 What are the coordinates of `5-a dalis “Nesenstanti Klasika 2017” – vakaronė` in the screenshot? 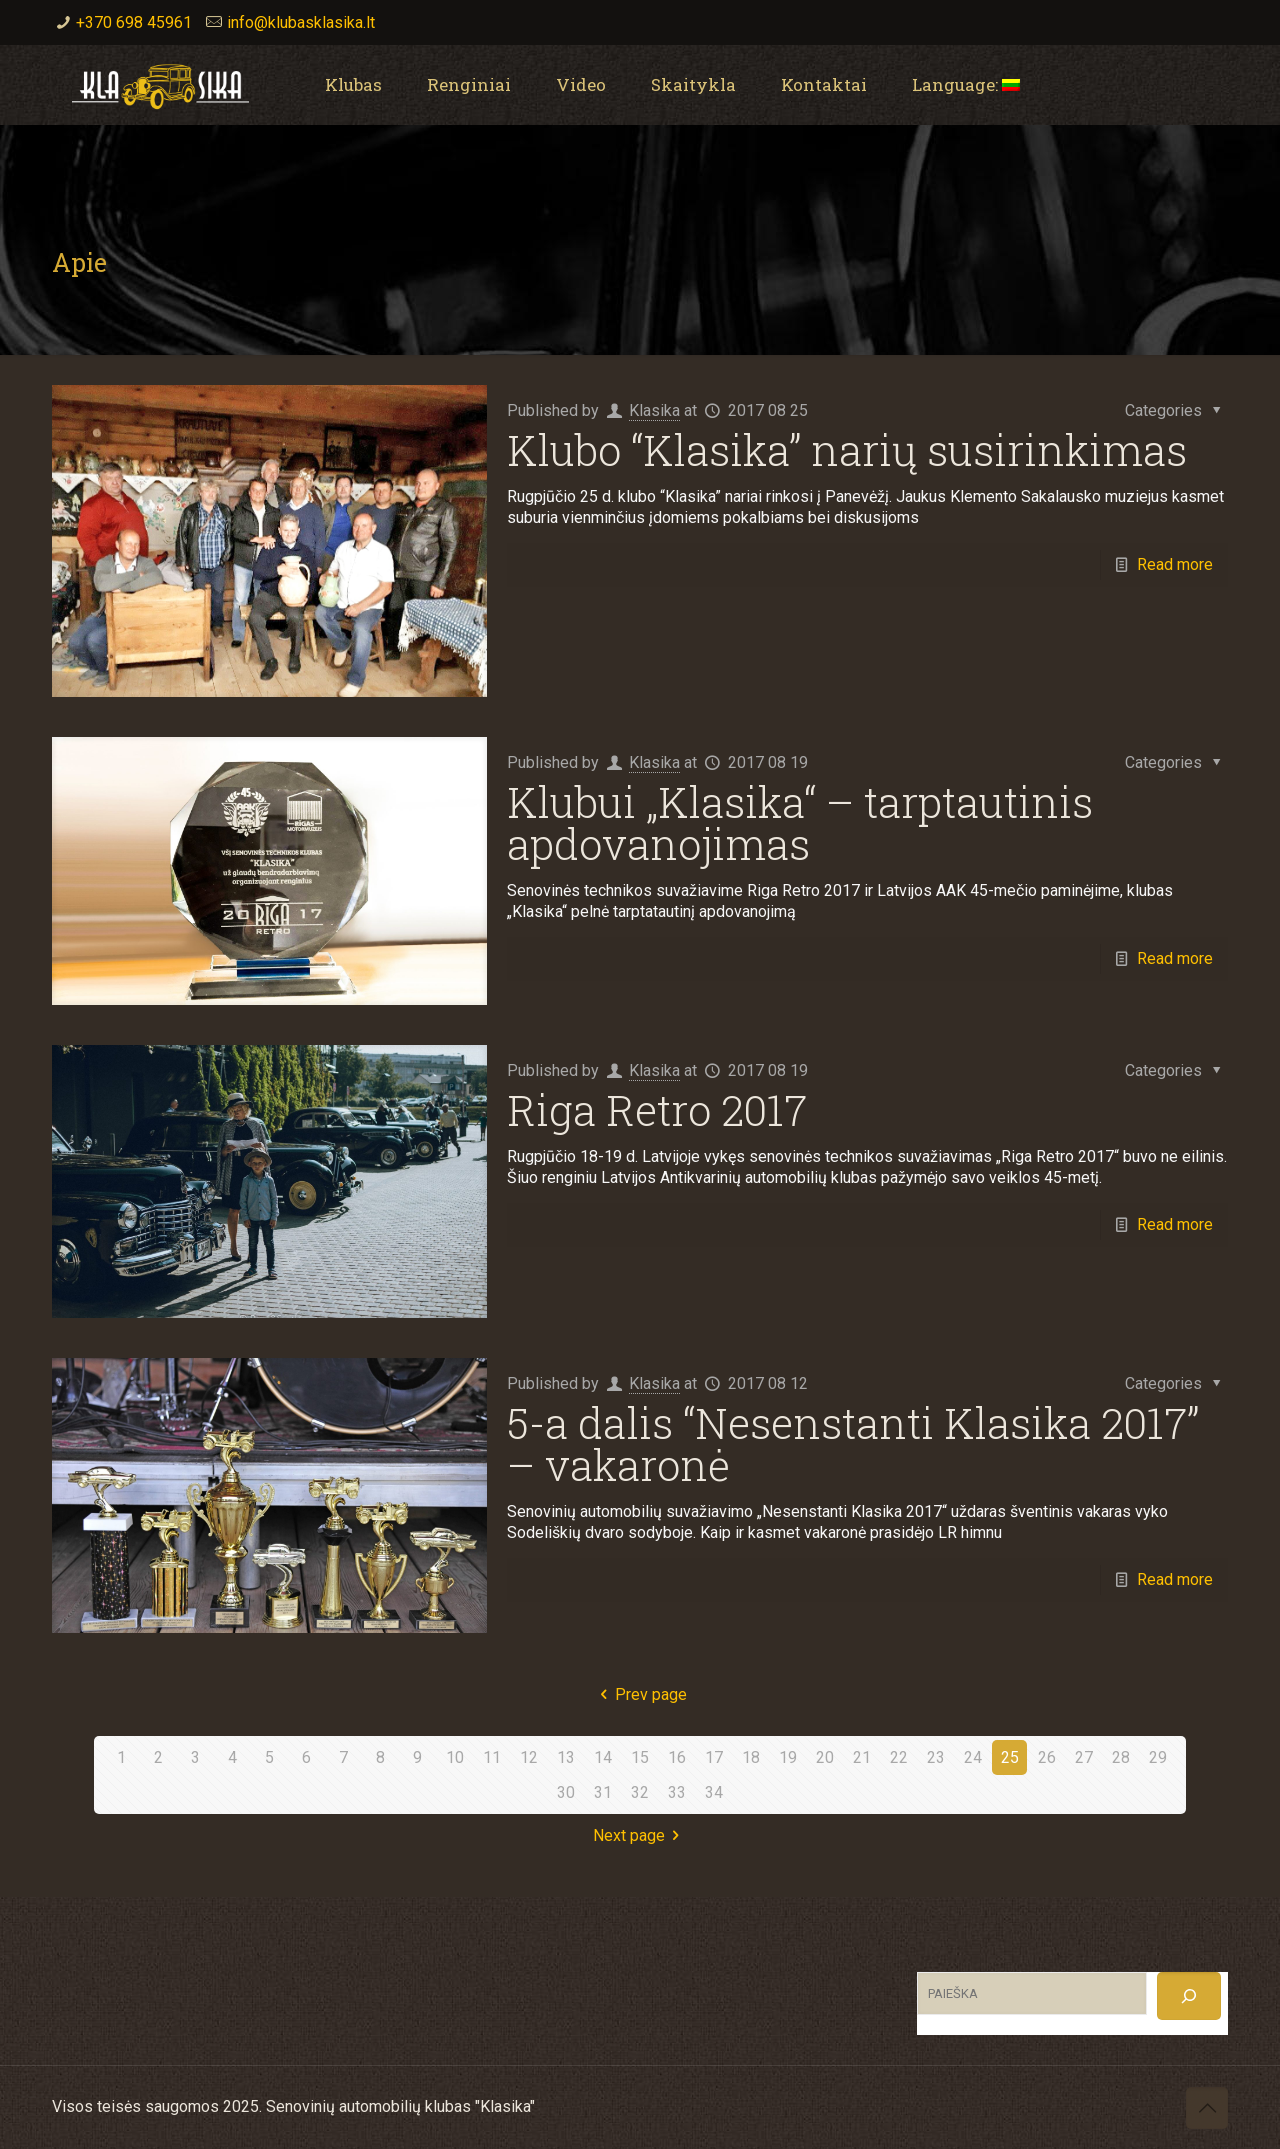 It's located at (853, 1443).